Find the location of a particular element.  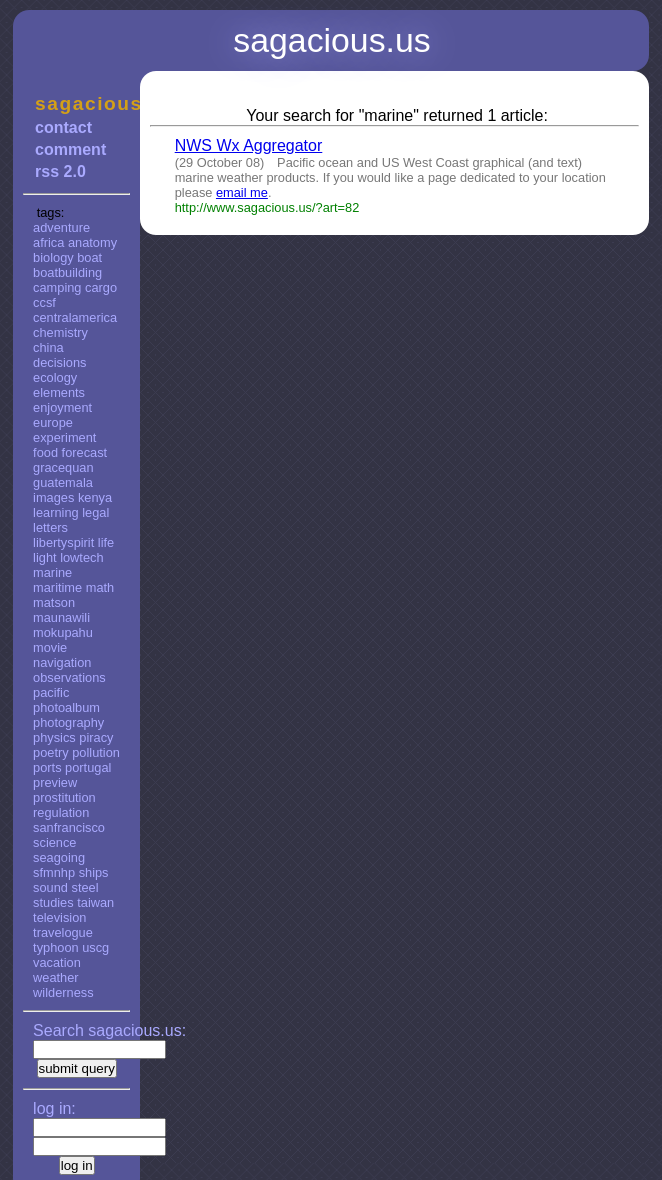

typhoon is located at coordinates (56, 947).